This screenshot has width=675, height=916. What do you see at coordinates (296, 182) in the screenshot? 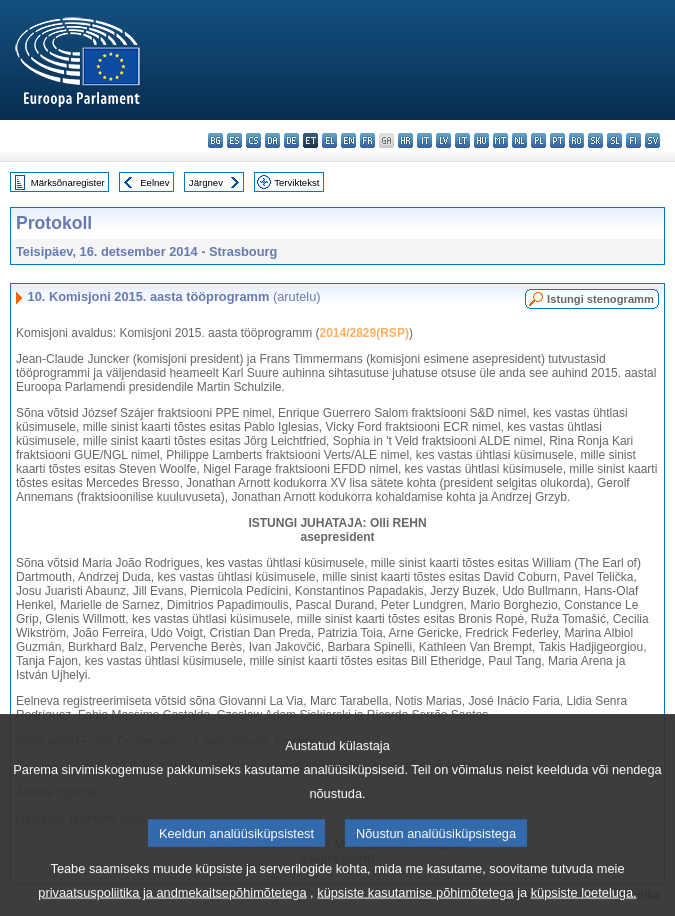
I see `Terviktekst` at bounding box center [296, 182].